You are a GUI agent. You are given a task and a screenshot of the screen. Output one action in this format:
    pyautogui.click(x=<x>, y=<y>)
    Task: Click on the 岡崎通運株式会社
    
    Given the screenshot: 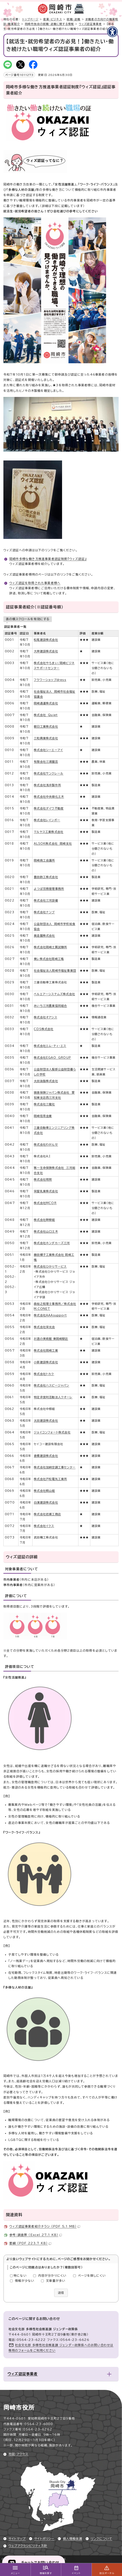 What is the action you would take?
    pyautogui.click(x=46, y=703)
    